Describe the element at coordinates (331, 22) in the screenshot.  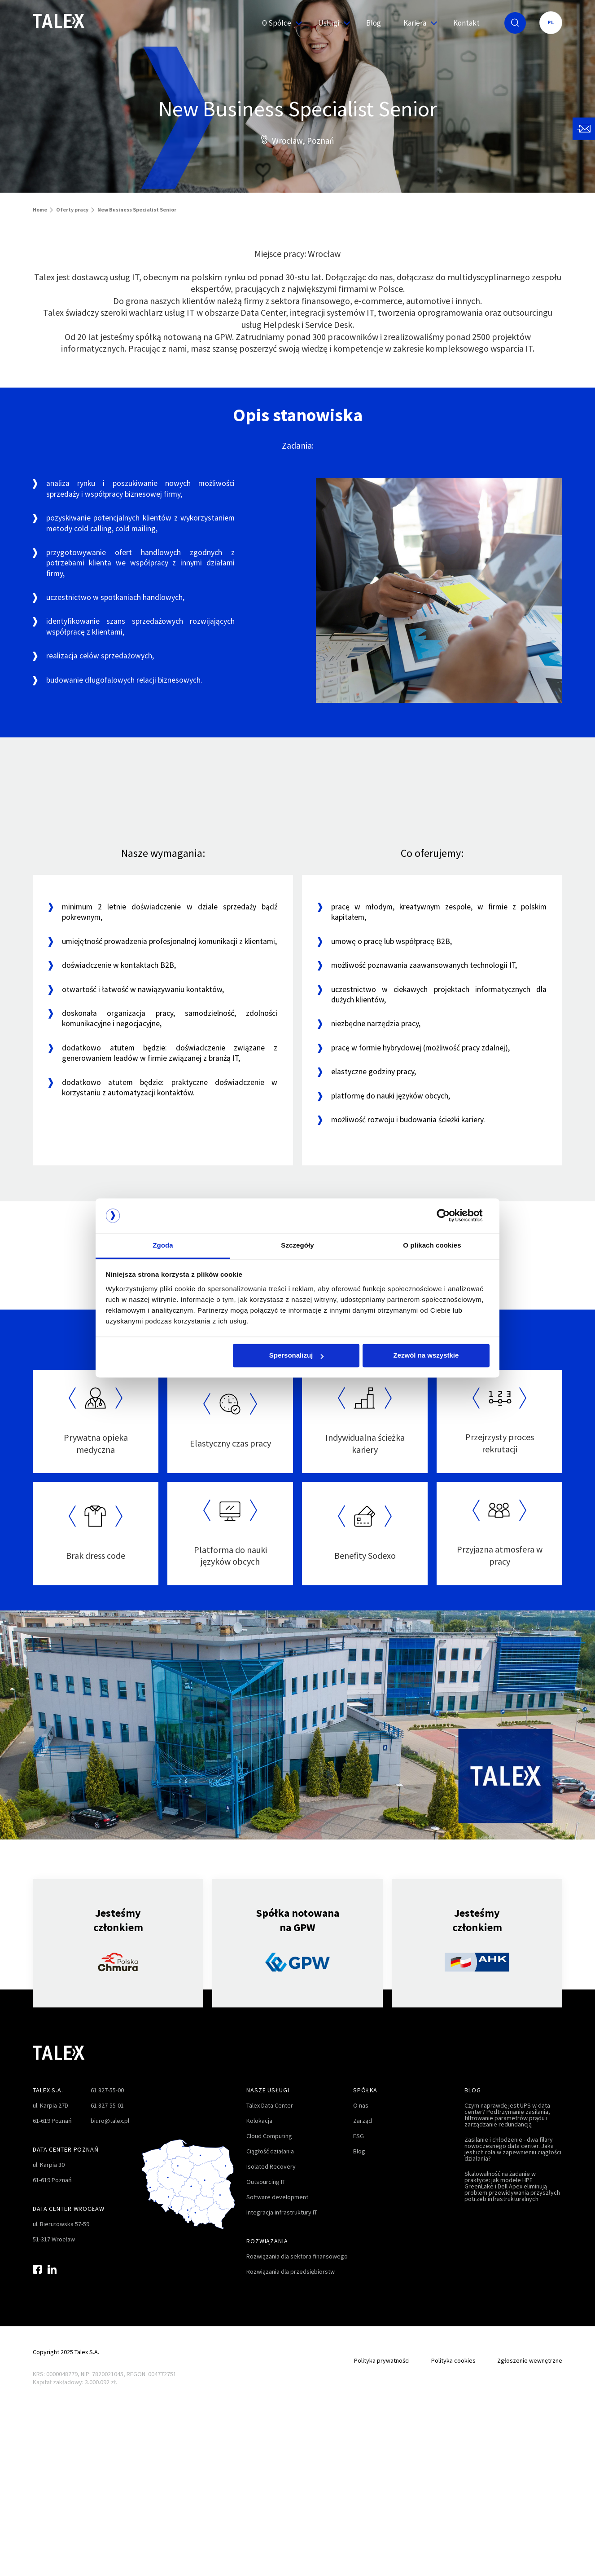
I see `Usługi` at that location.